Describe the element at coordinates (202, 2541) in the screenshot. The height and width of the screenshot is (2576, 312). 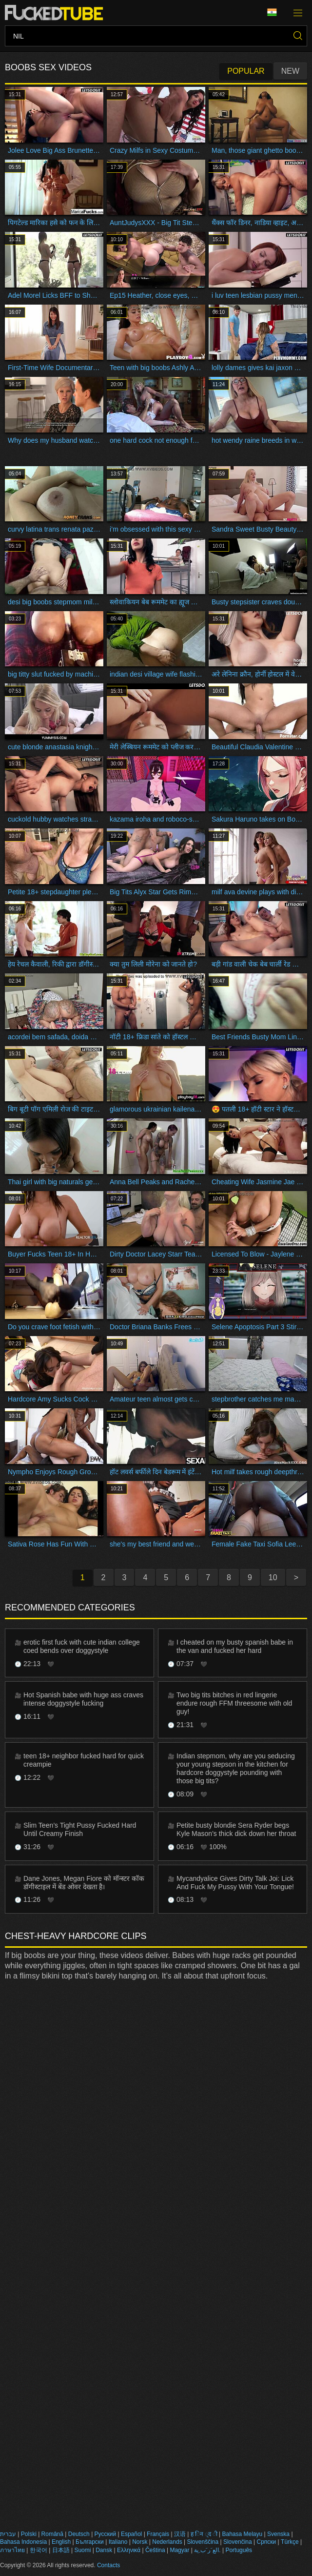
I see `Slovenščina` at that location.